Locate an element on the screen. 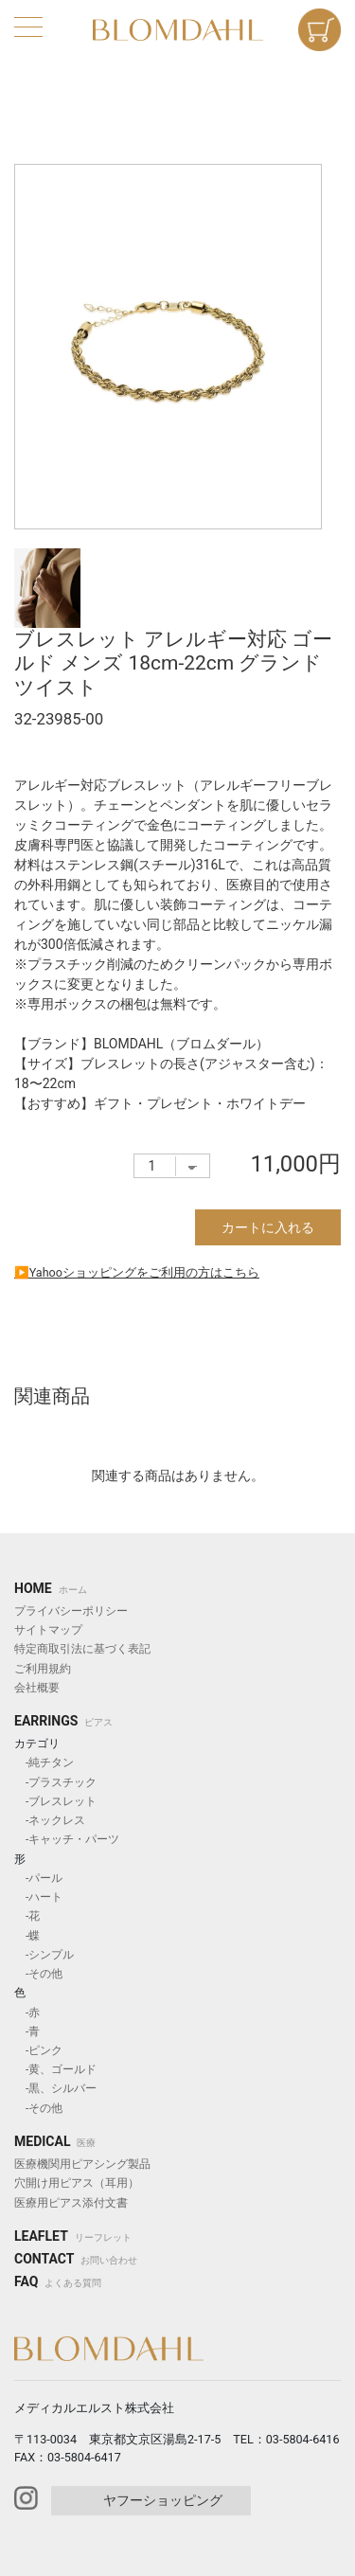 The height and width of the screenshot is (2576, 355). -ブレスレット is located at coordinates (55, 1801).